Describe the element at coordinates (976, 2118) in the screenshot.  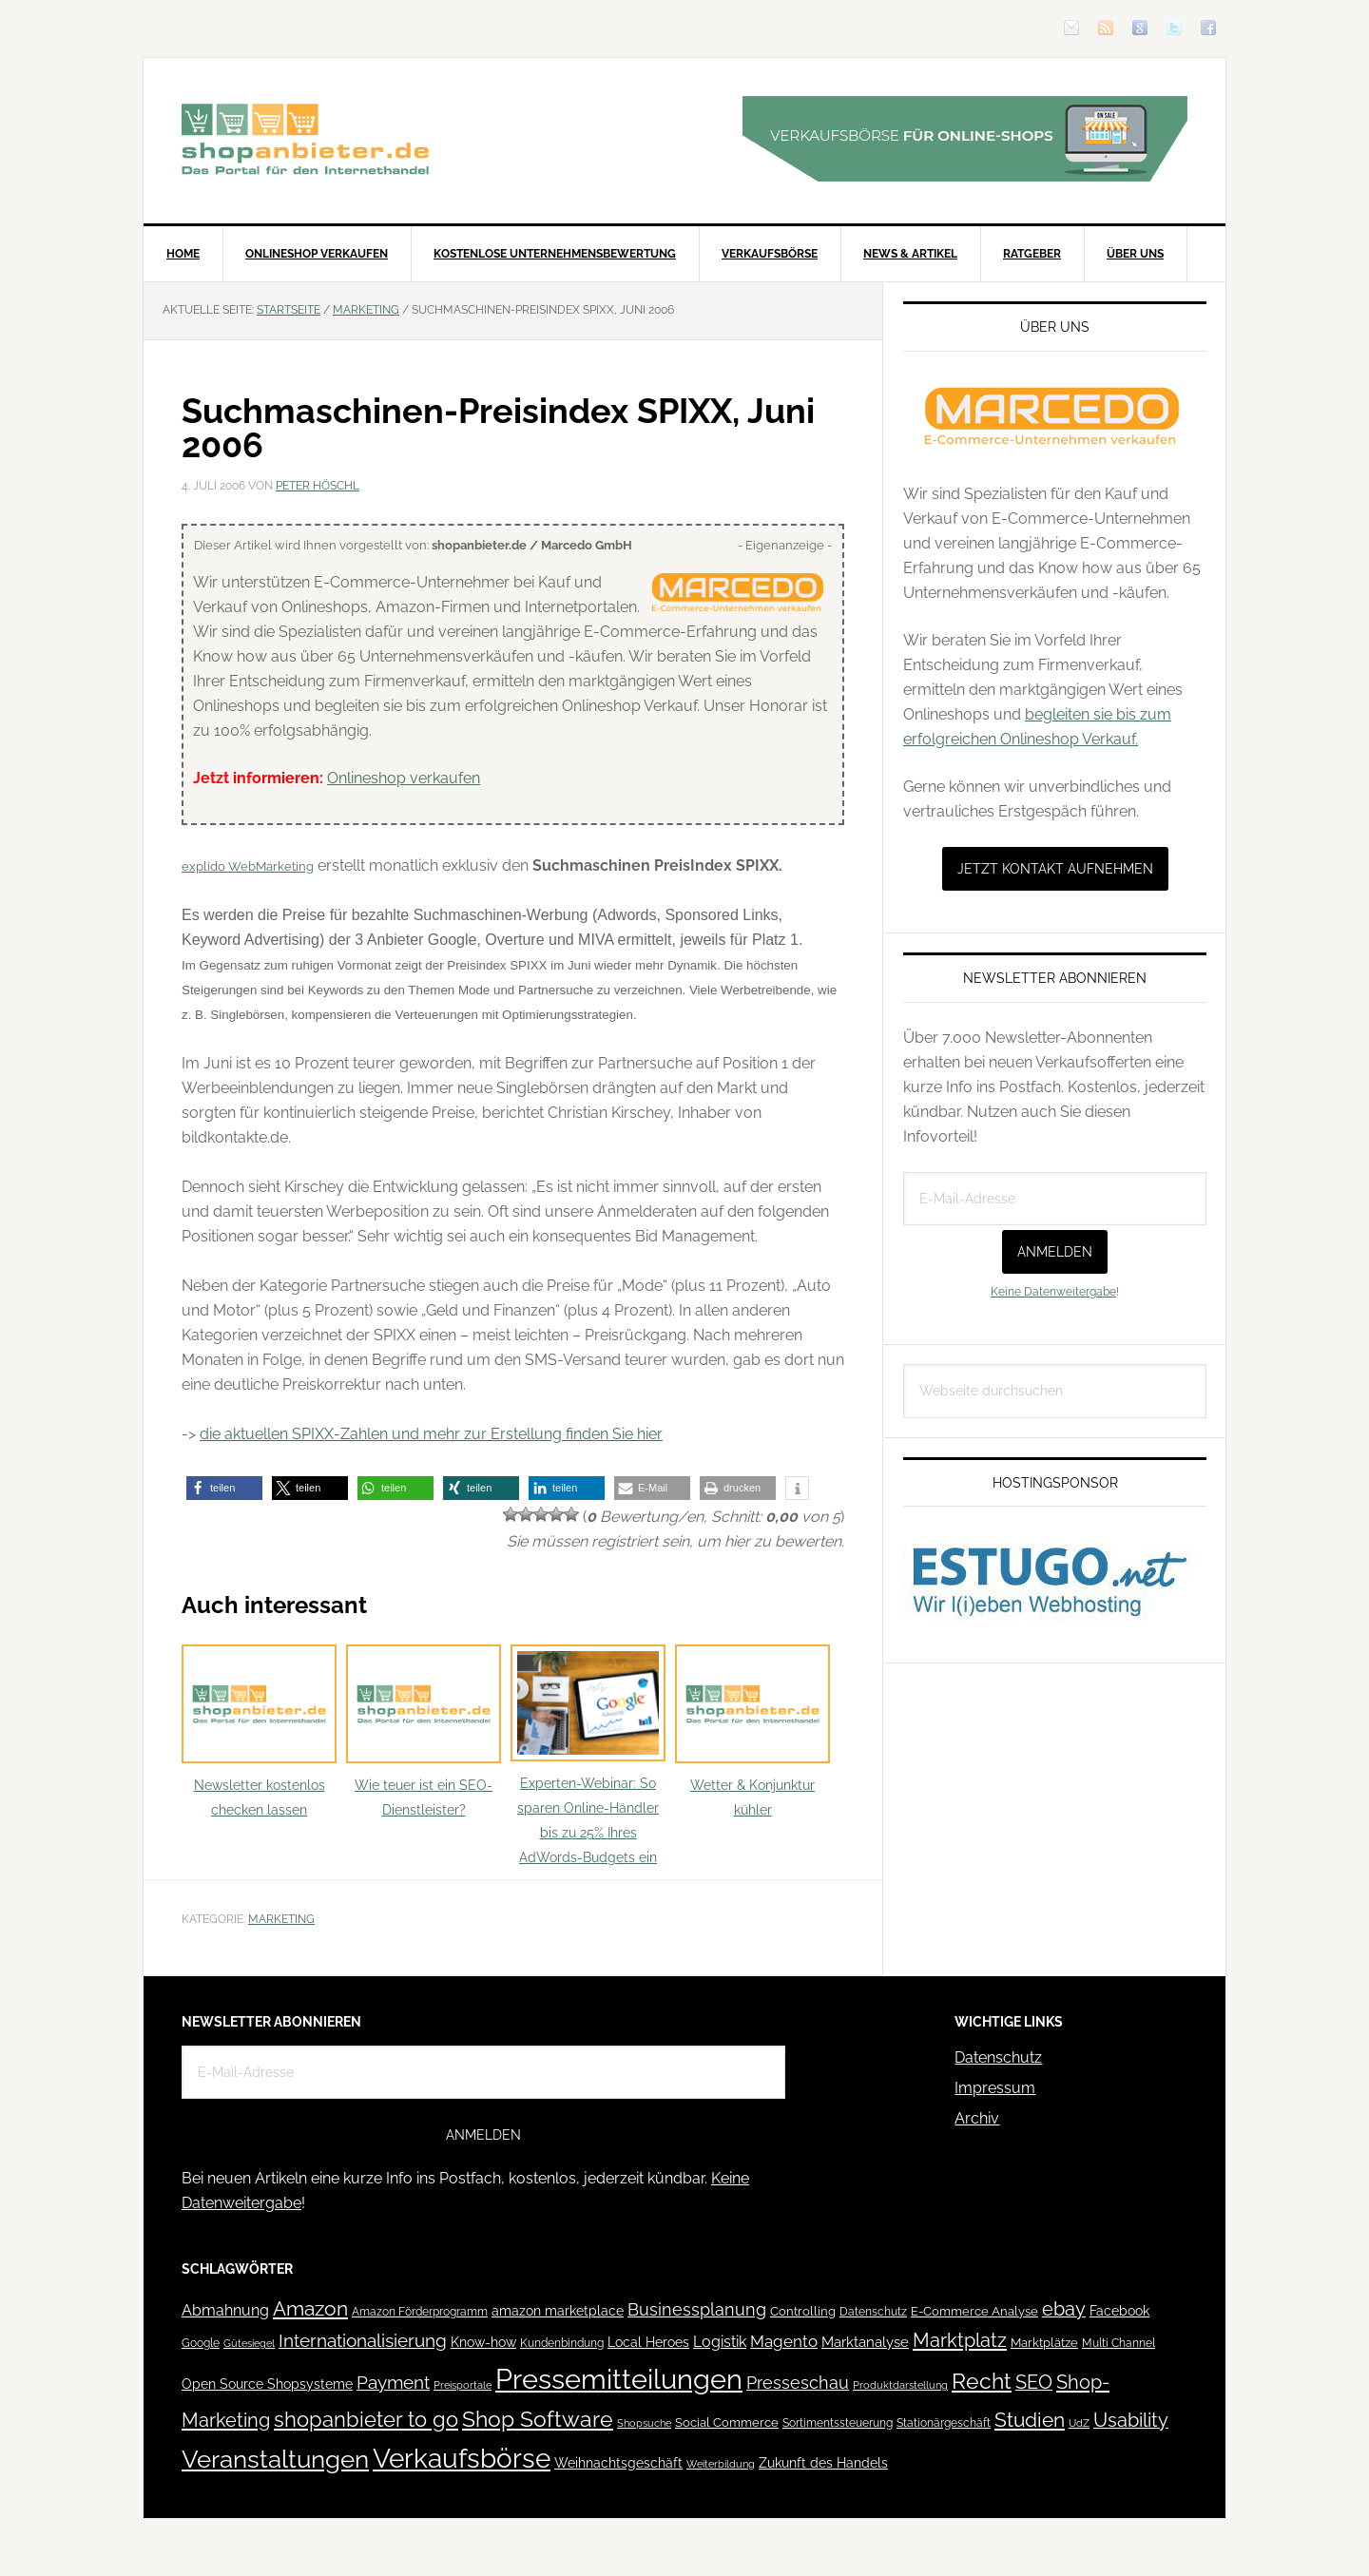
I see `Archiv` at that location.